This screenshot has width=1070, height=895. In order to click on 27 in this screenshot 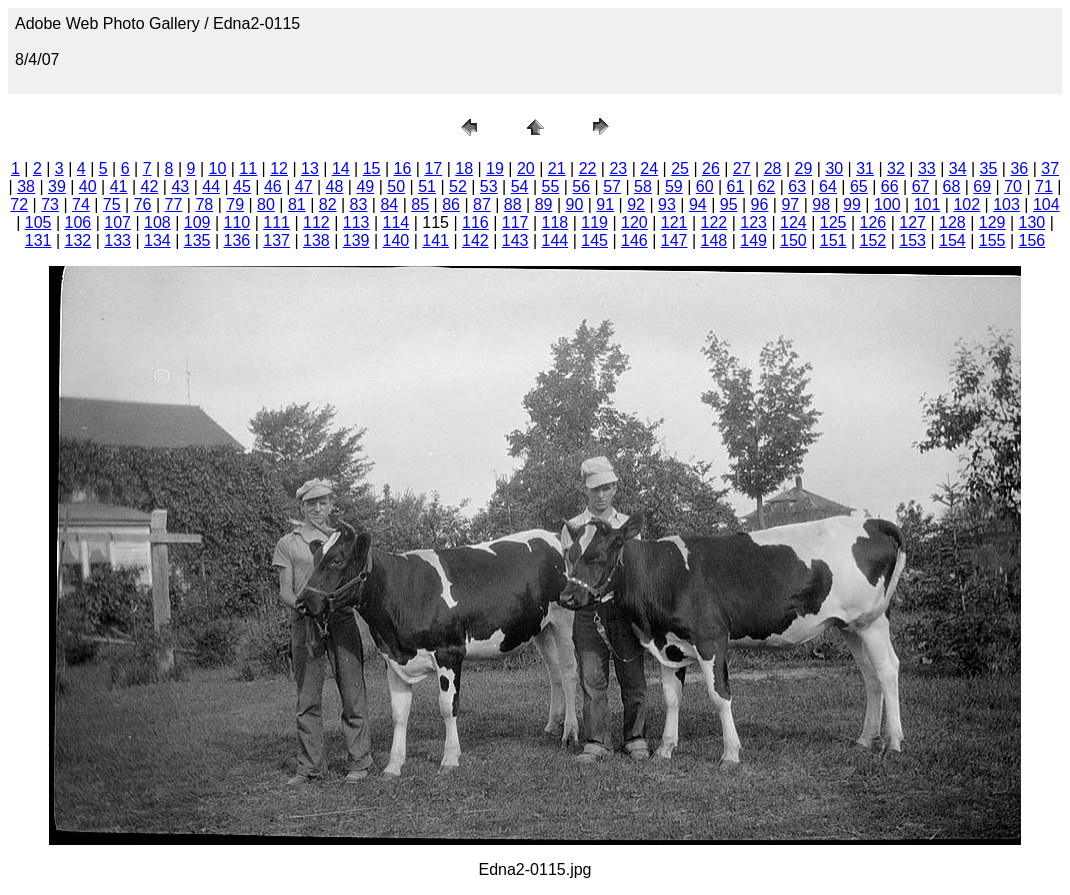, I will do `click(742, 168)`.